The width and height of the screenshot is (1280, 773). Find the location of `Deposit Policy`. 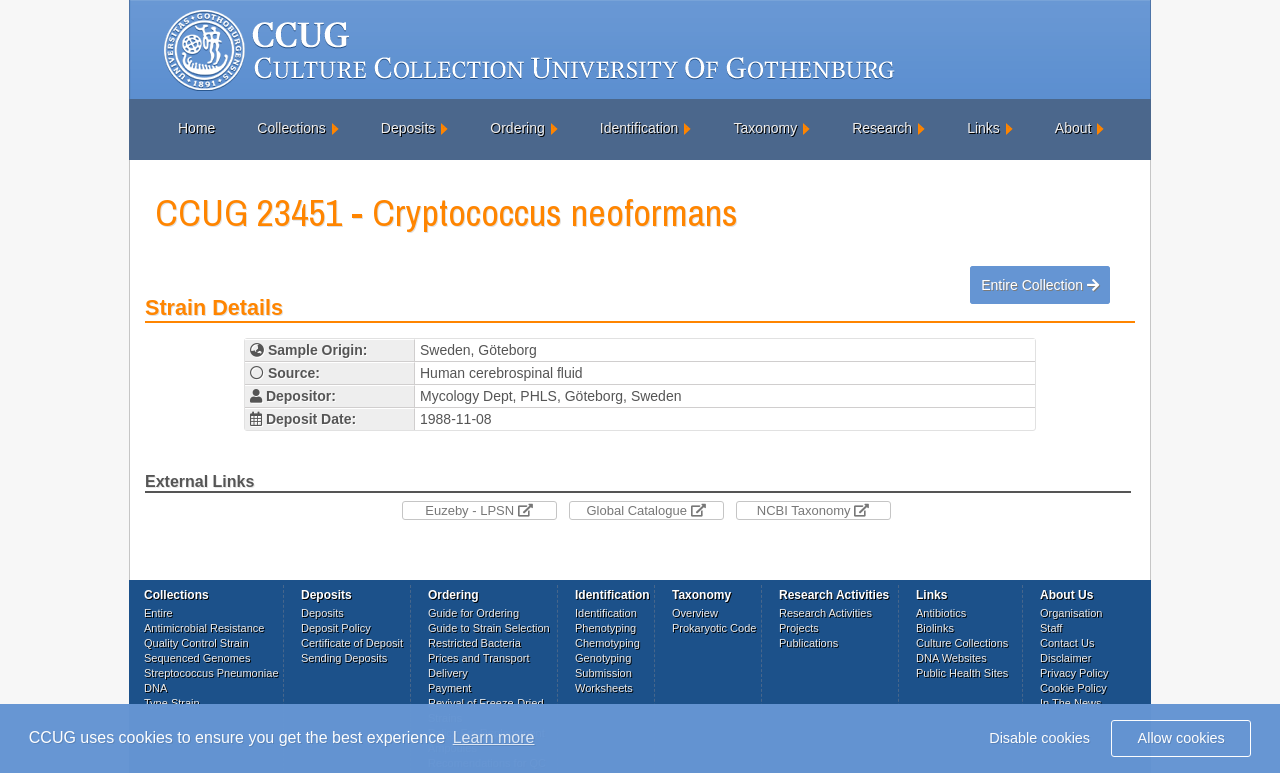

Deposit Policy is located at coordinates (336, 628).